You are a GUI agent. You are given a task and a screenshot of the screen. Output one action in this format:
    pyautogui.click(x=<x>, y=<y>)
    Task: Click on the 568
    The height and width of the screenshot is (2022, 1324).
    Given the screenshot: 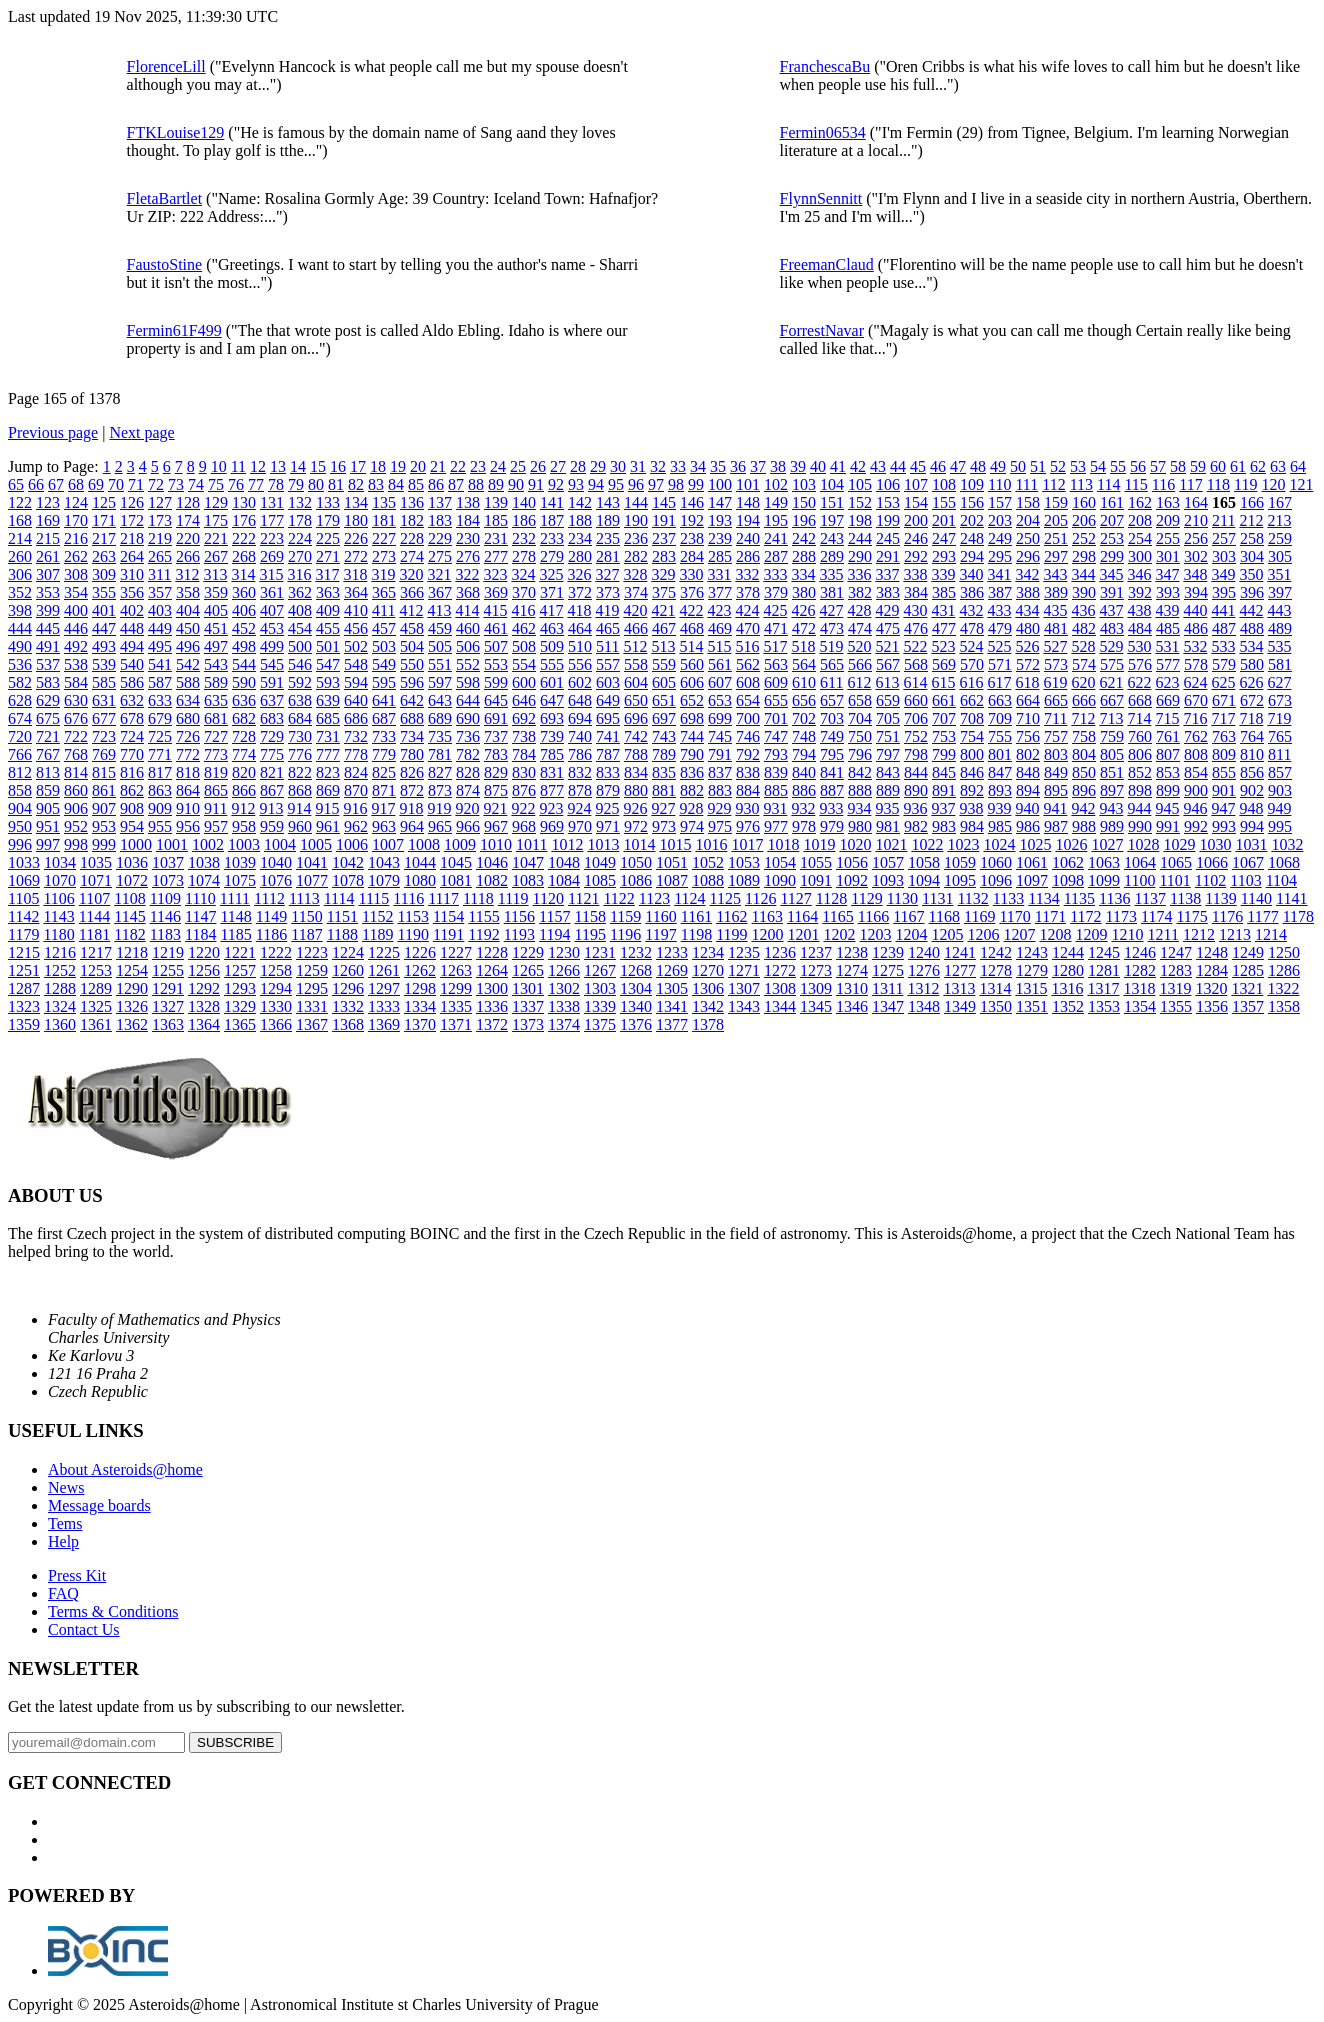 What is the action you would take?
    pyautogui.click(x=916, y=664)
    